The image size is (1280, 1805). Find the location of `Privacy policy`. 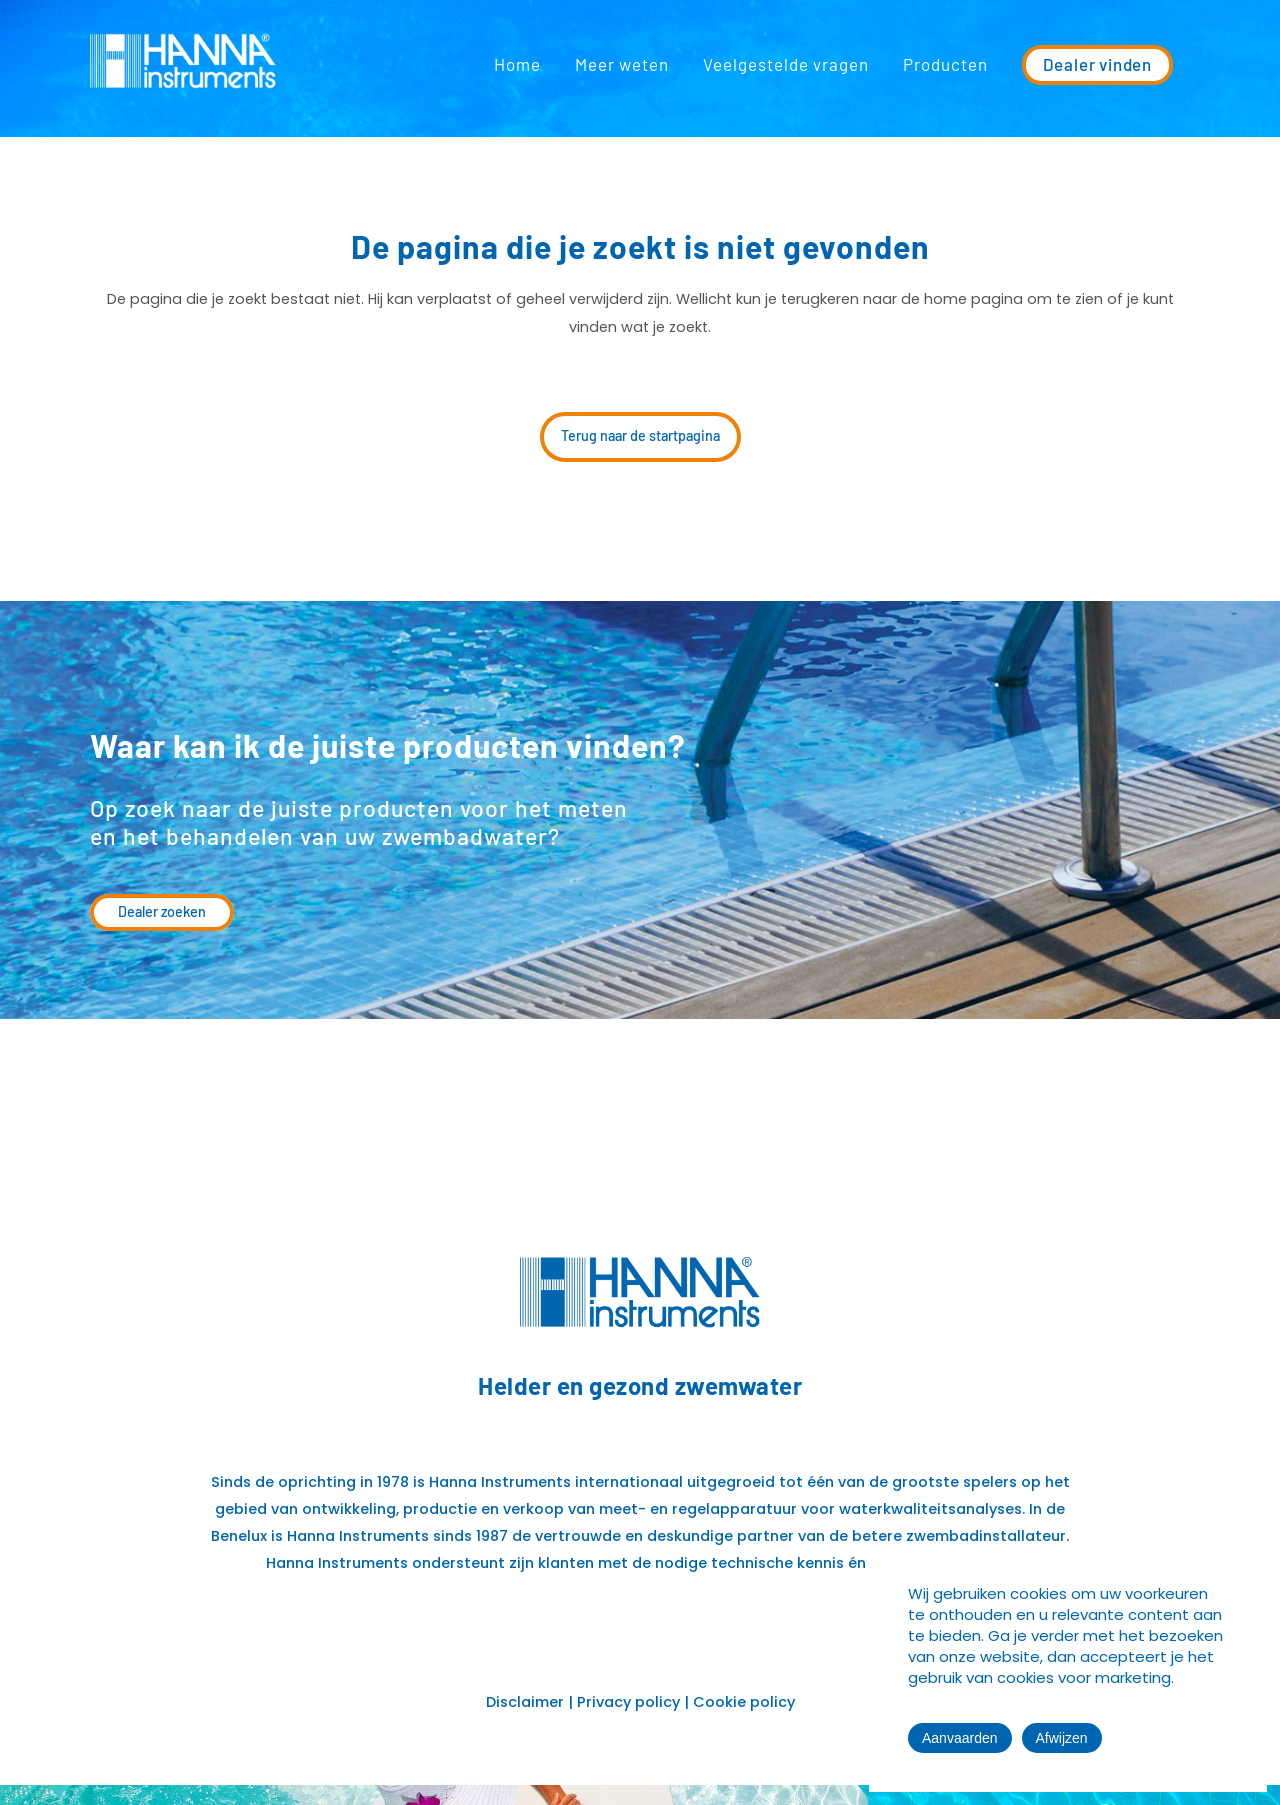

Privacy policy is located at coordinates (628, 1702).